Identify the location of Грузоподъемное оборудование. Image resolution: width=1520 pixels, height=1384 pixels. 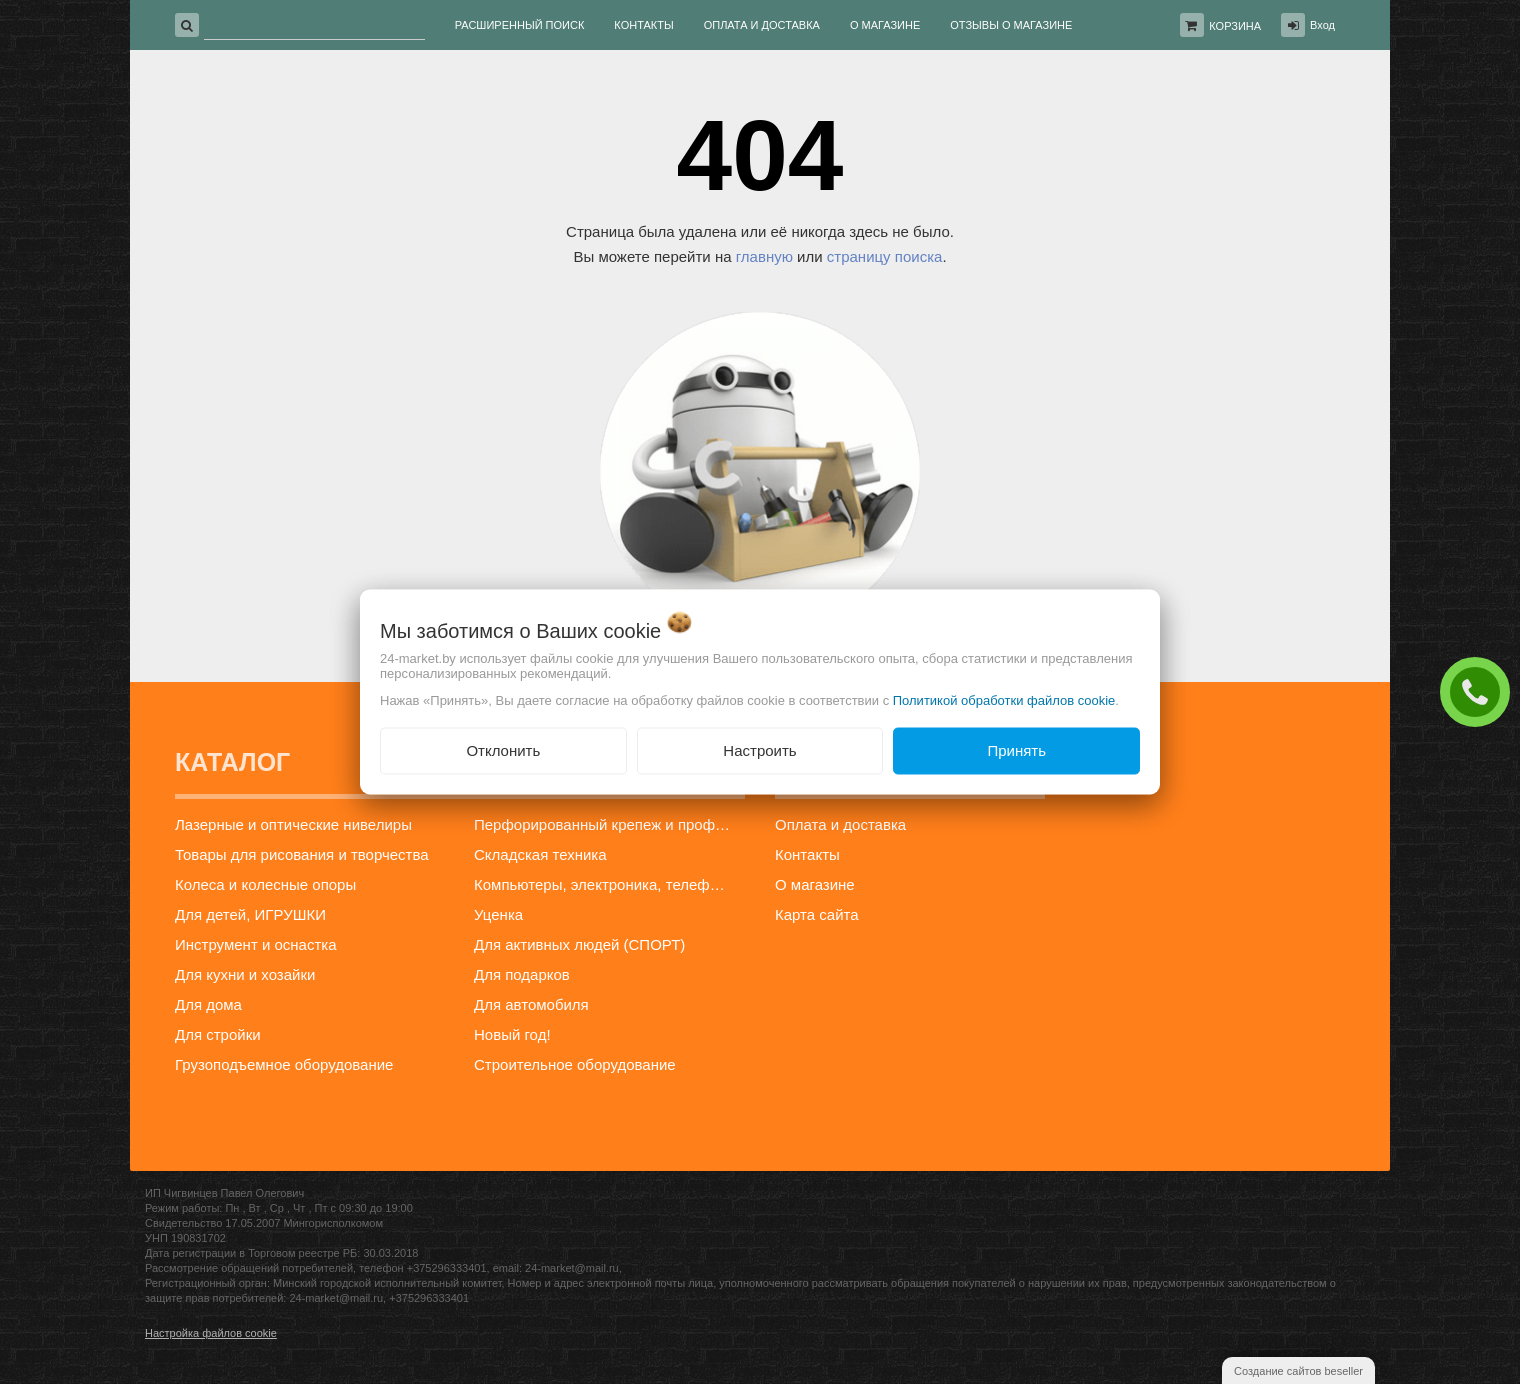
(284, 1064).